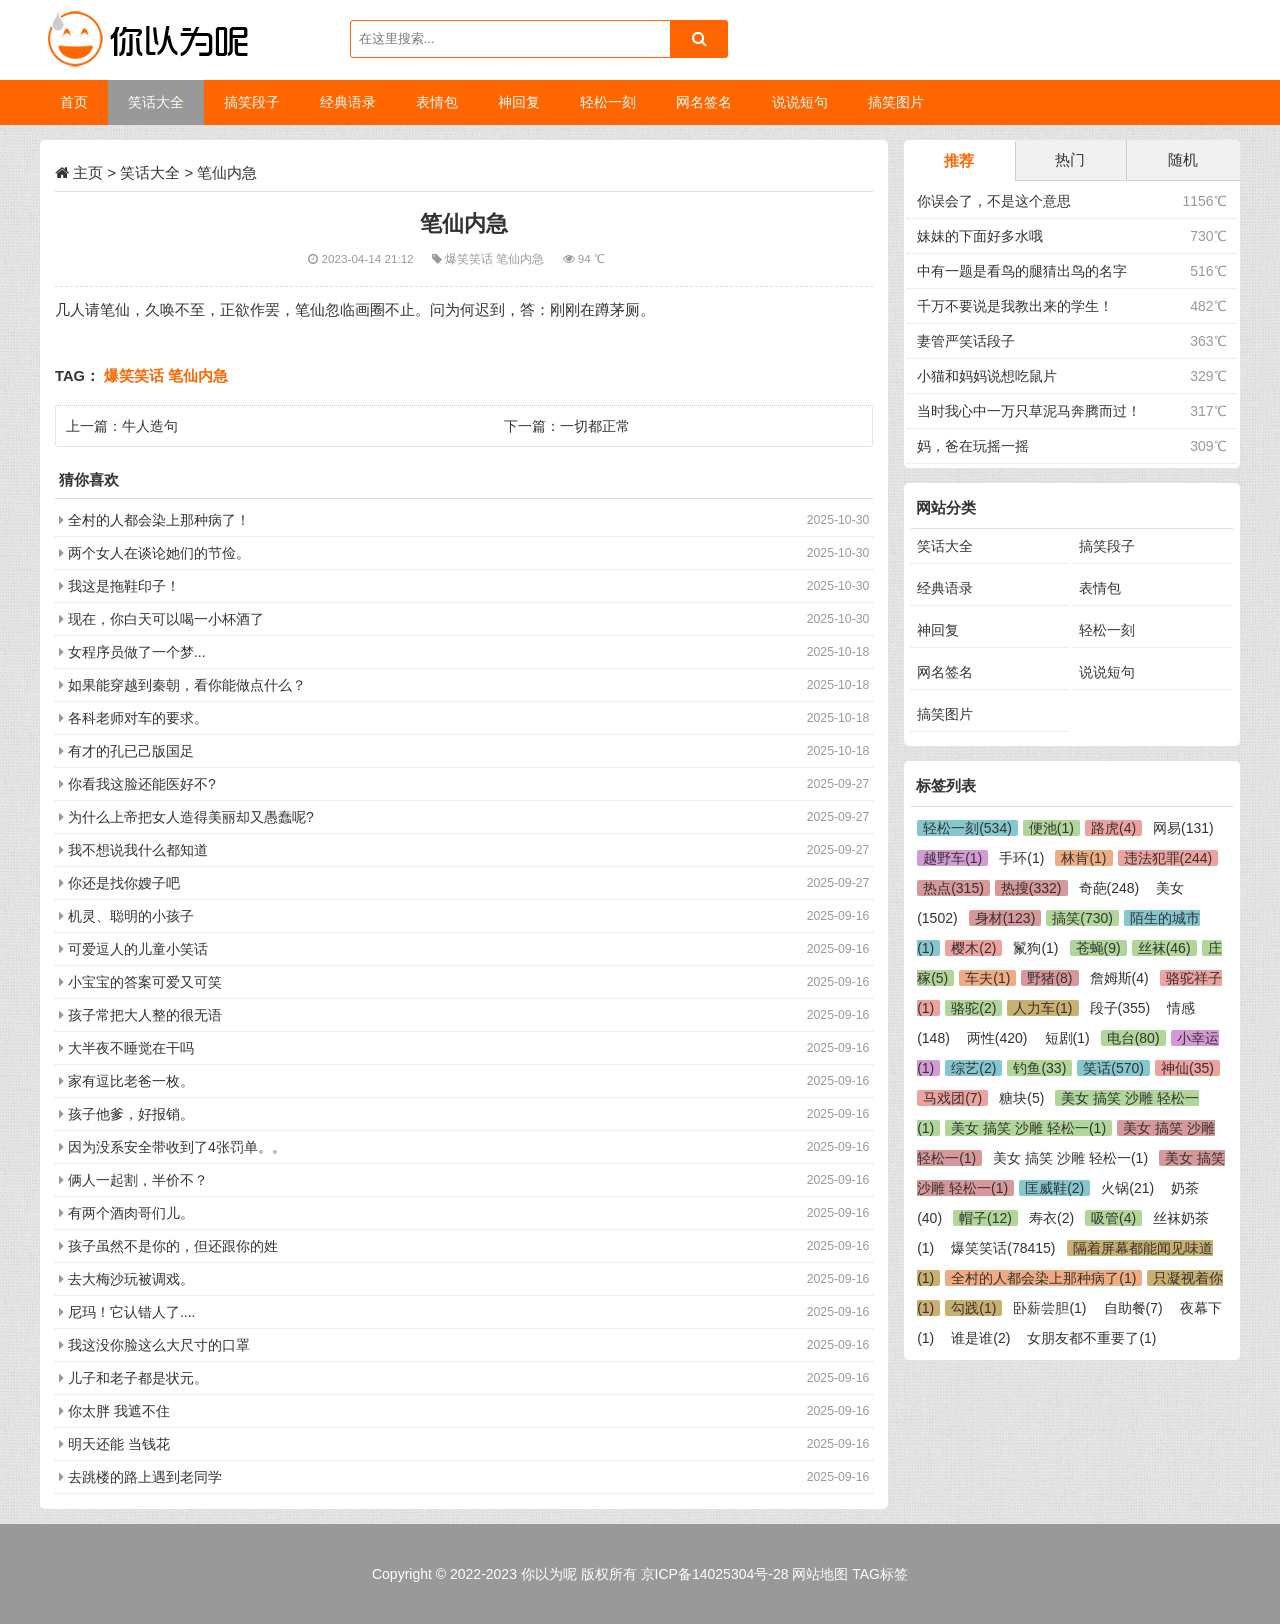  I want to click on 樱木(2), so click(973, 948).